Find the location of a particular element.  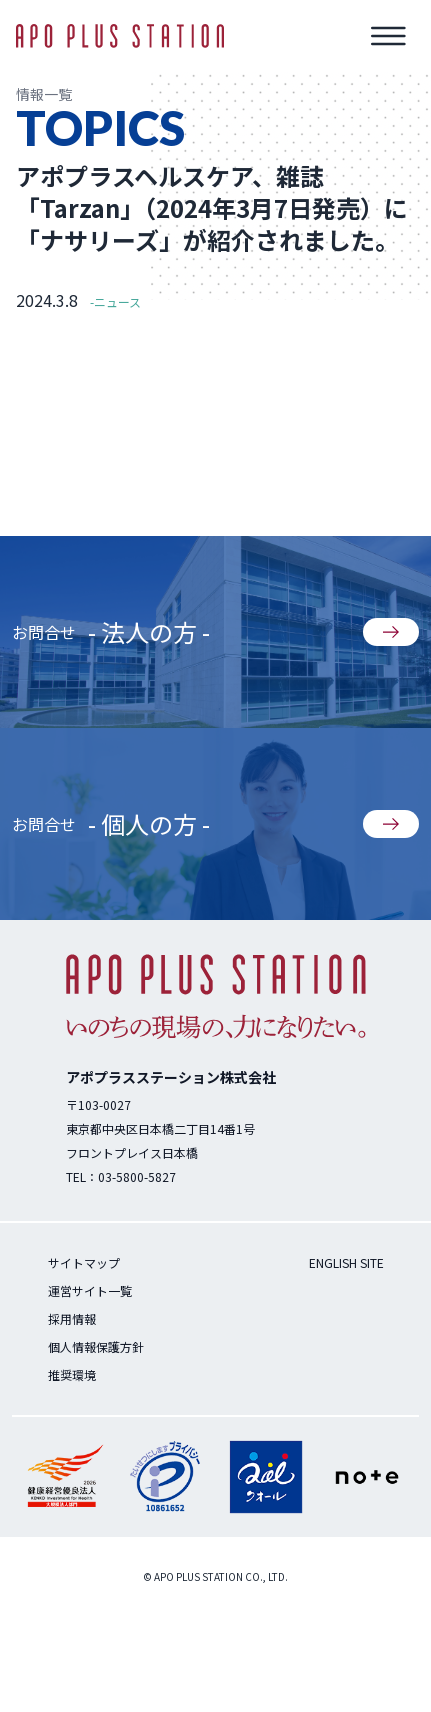

個人情報保護方針 is located at coordinates (96, 1346).